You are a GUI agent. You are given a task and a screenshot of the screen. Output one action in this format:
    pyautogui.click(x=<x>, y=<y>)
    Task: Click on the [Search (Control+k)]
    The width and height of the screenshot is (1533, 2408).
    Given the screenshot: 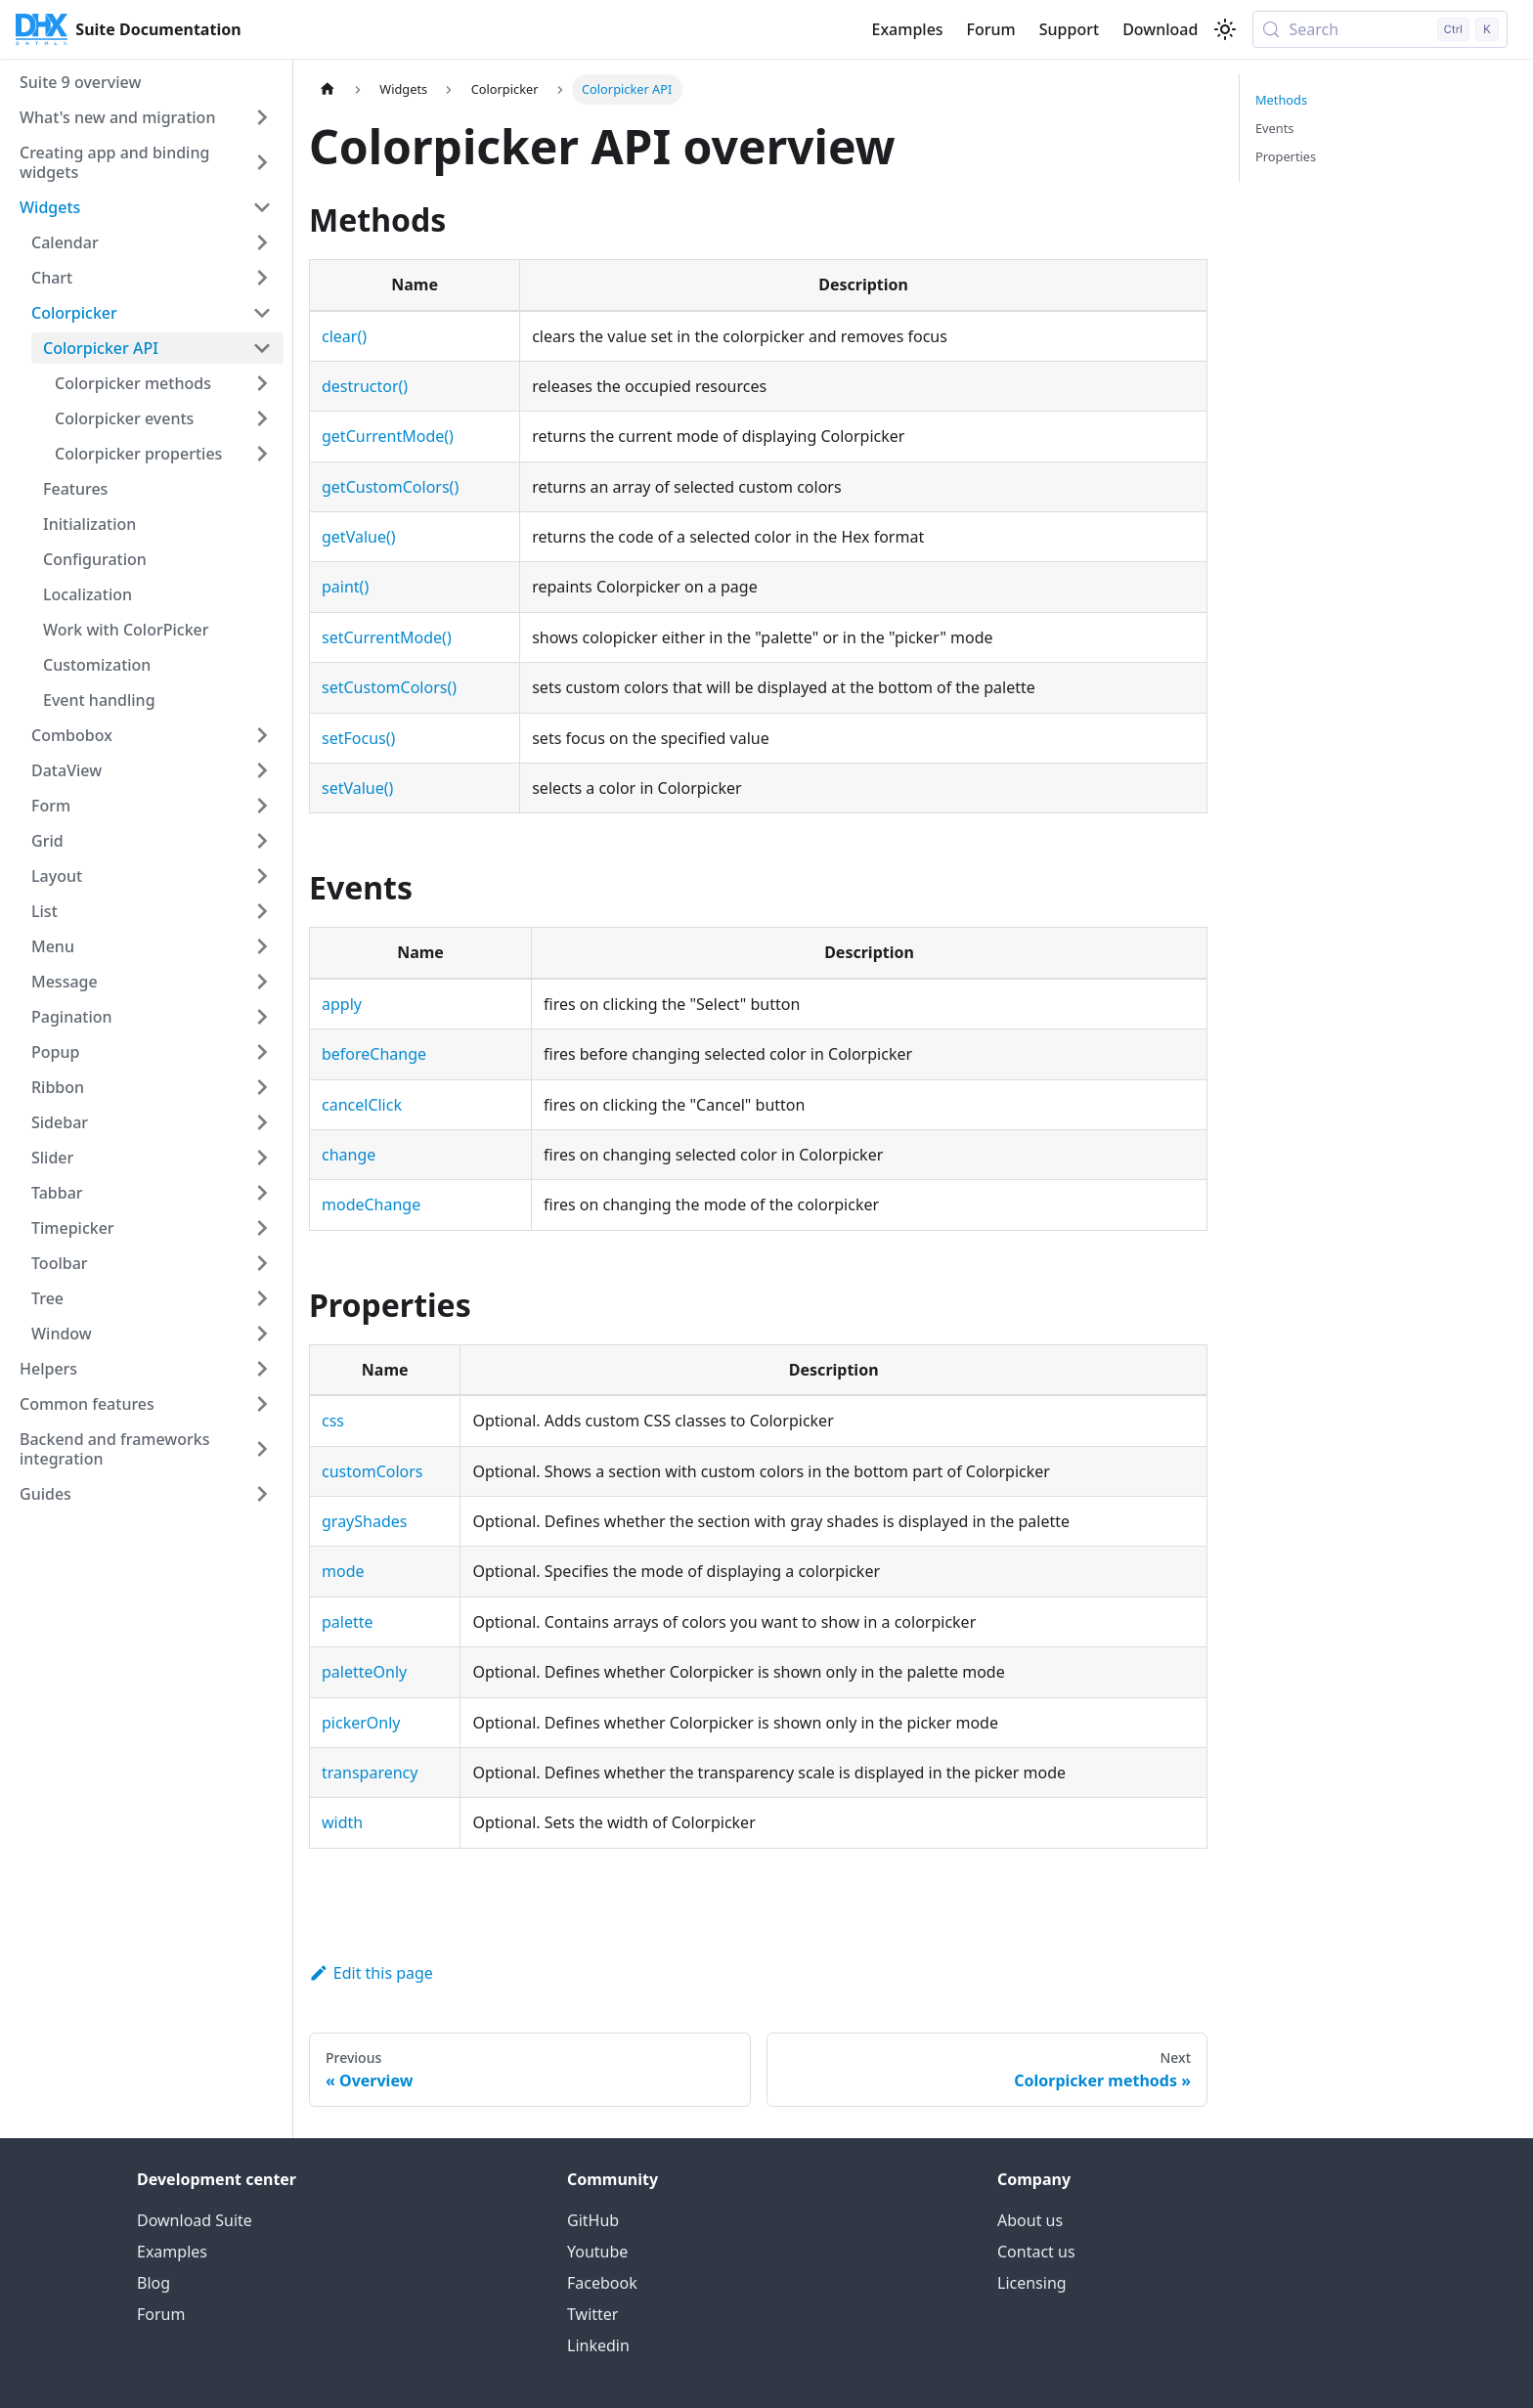 What is the action you would take?
    pyautogui.click(x=1380, y=29)
    